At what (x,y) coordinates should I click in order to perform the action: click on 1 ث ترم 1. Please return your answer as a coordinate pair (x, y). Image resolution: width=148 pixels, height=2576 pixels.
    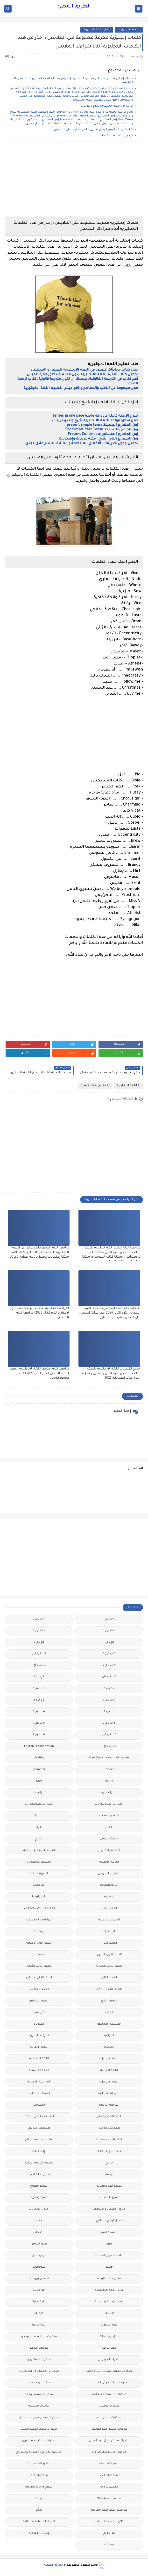
    Looking at the image, I should click on (109, 1630).